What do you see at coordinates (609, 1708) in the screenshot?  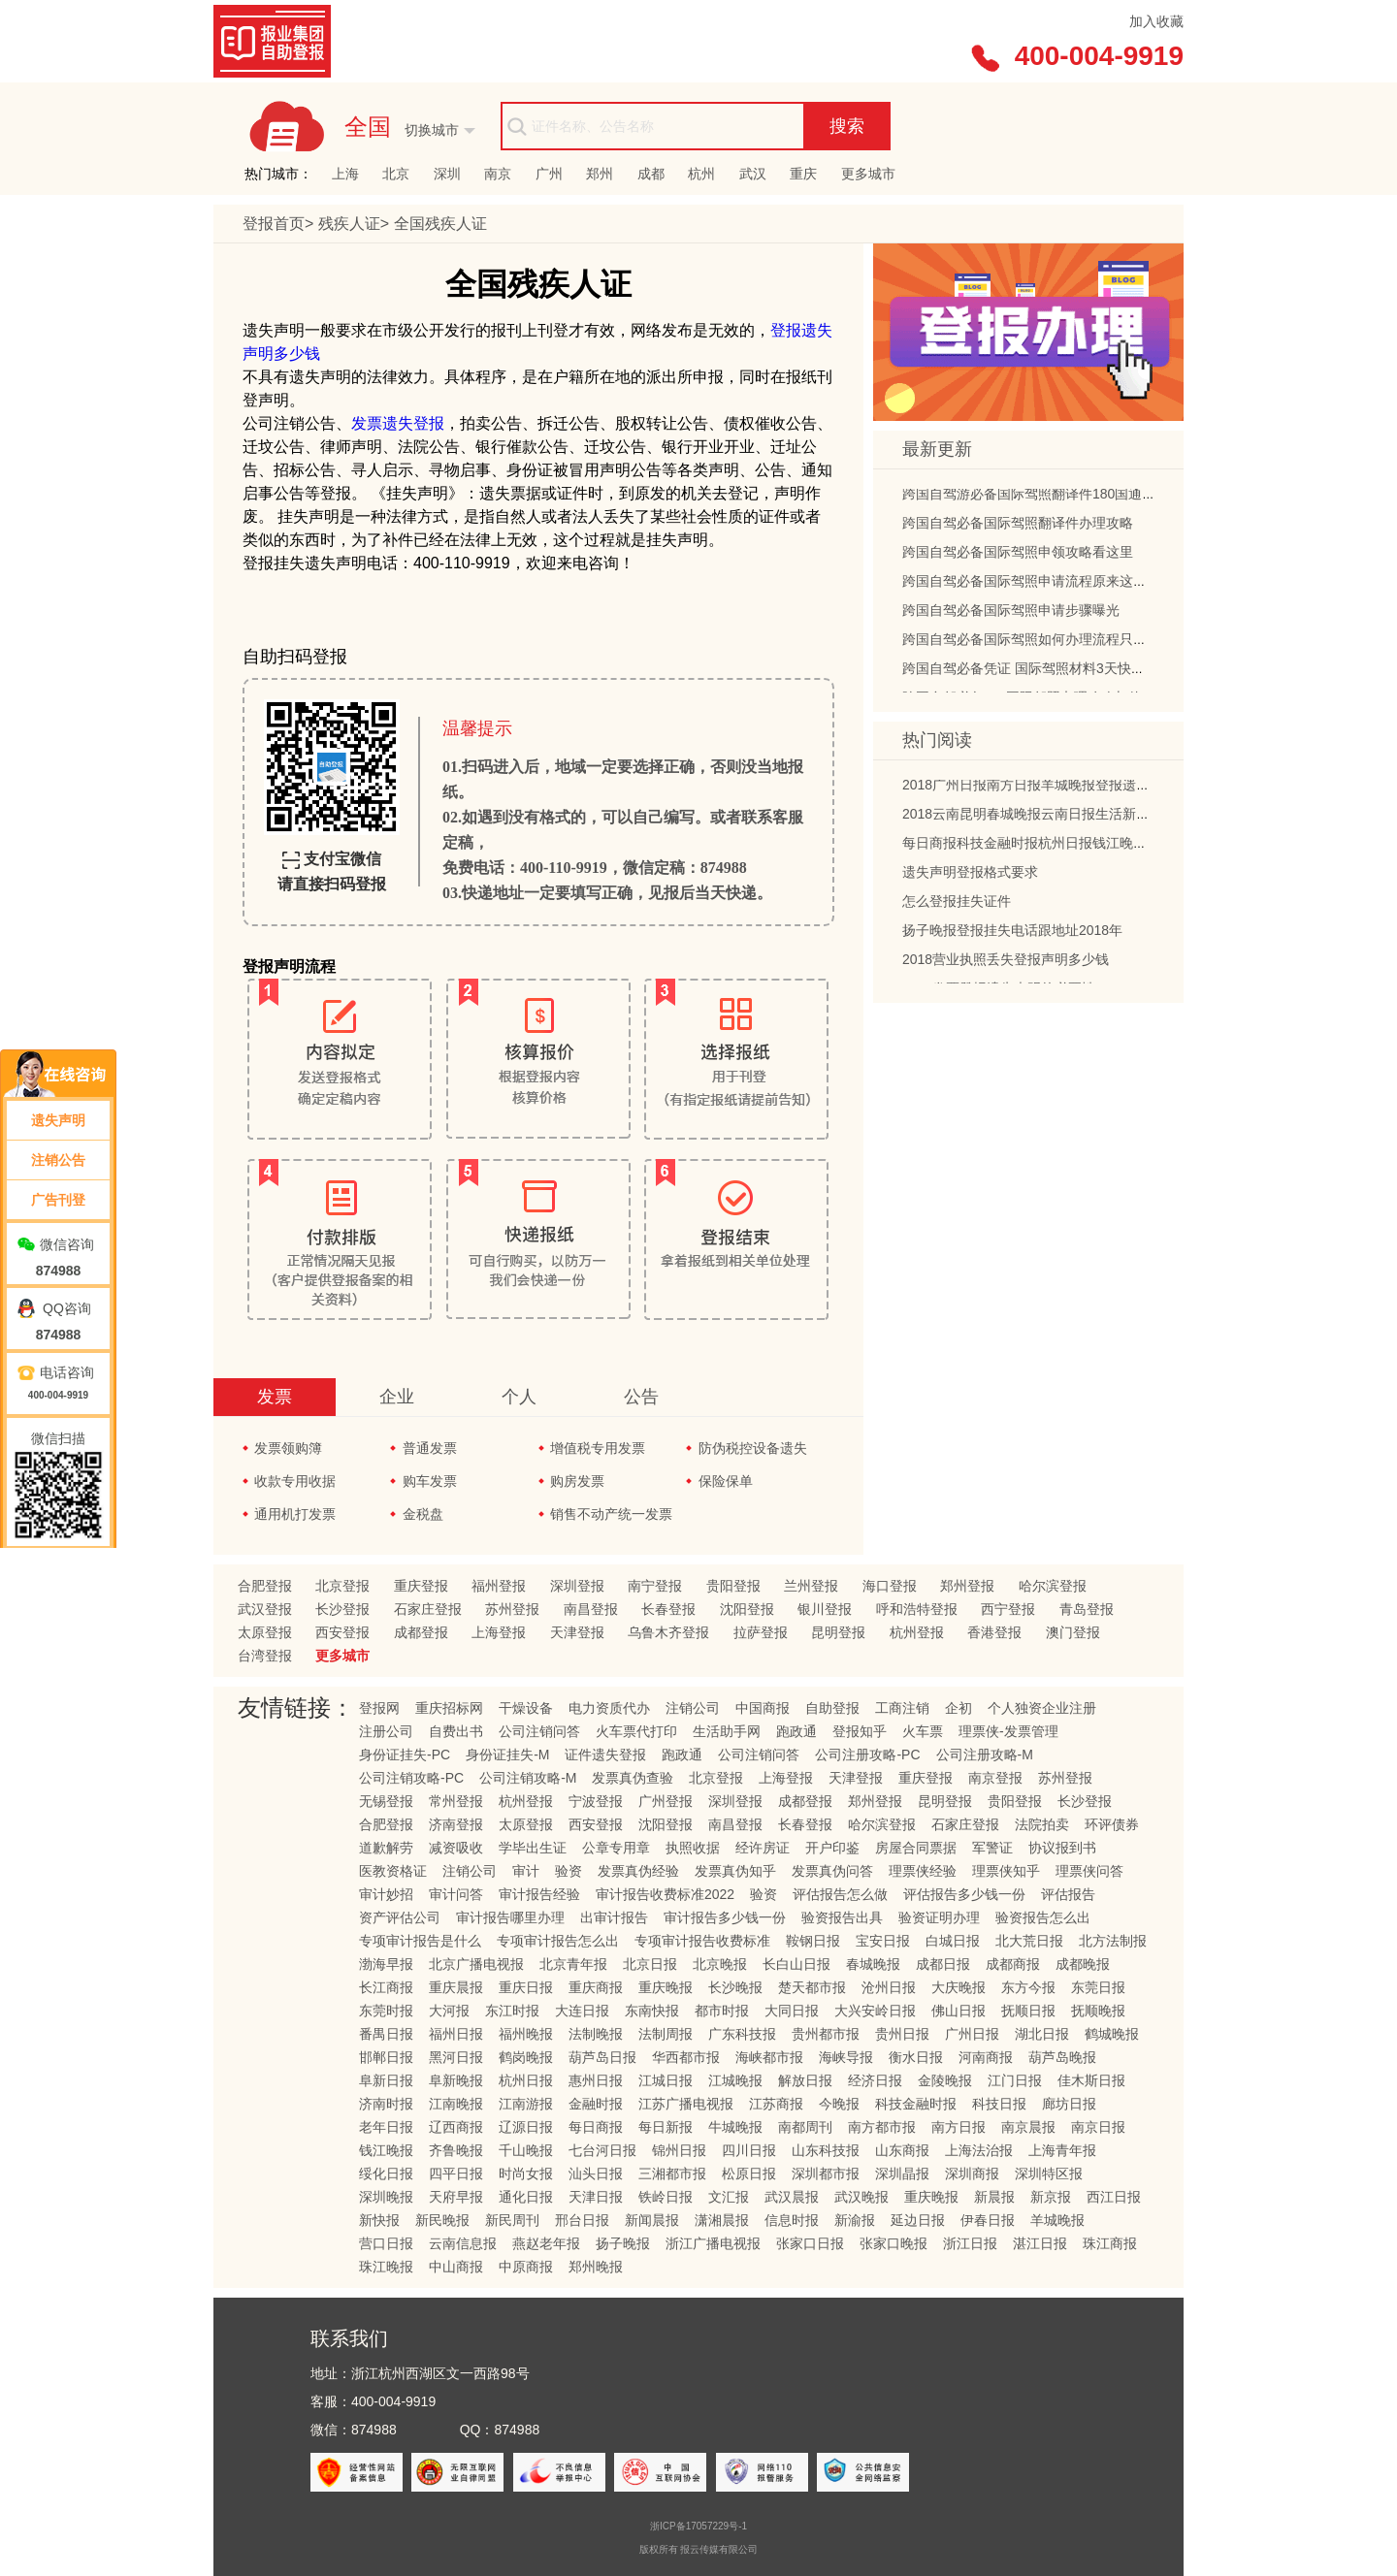 I see `电力资质代办` at bounding box center [609, 1708].